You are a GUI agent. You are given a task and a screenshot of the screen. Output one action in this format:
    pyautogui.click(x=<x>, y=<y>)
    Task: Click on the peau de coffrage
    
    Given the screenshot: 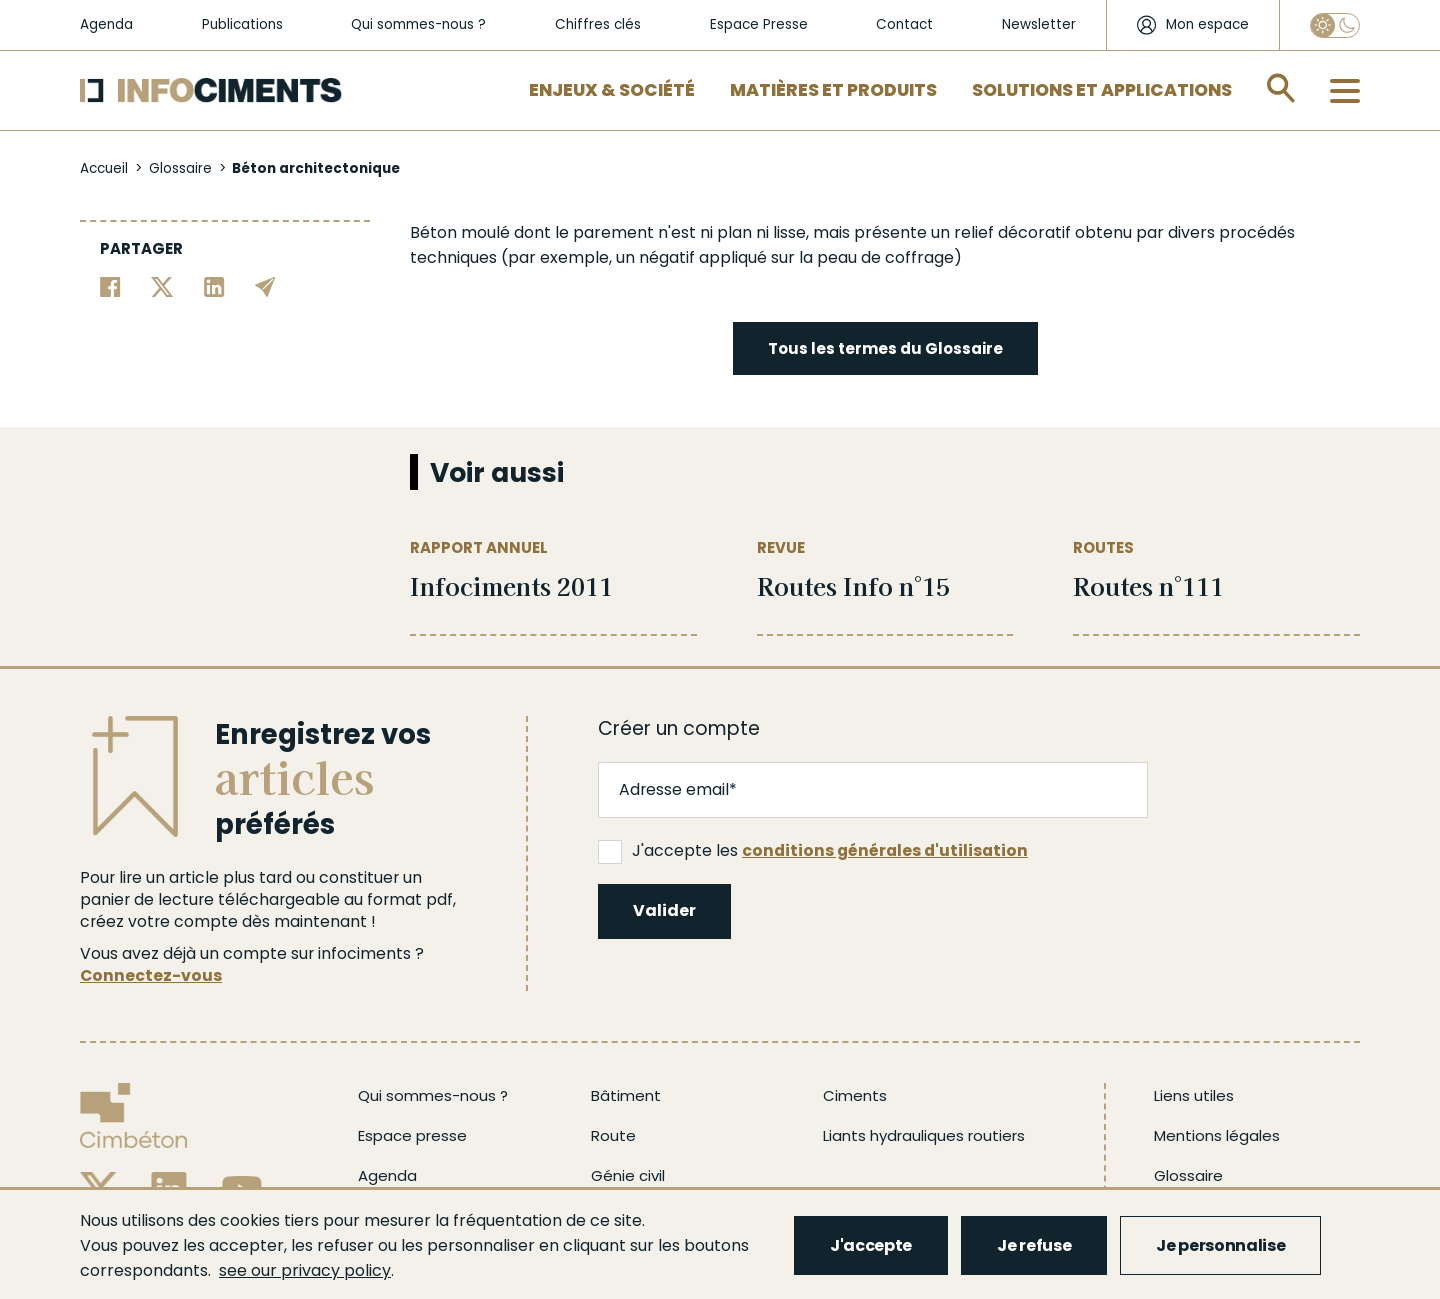 What is the action you would take?
    pyautogui.click(x=885, y=257)
    